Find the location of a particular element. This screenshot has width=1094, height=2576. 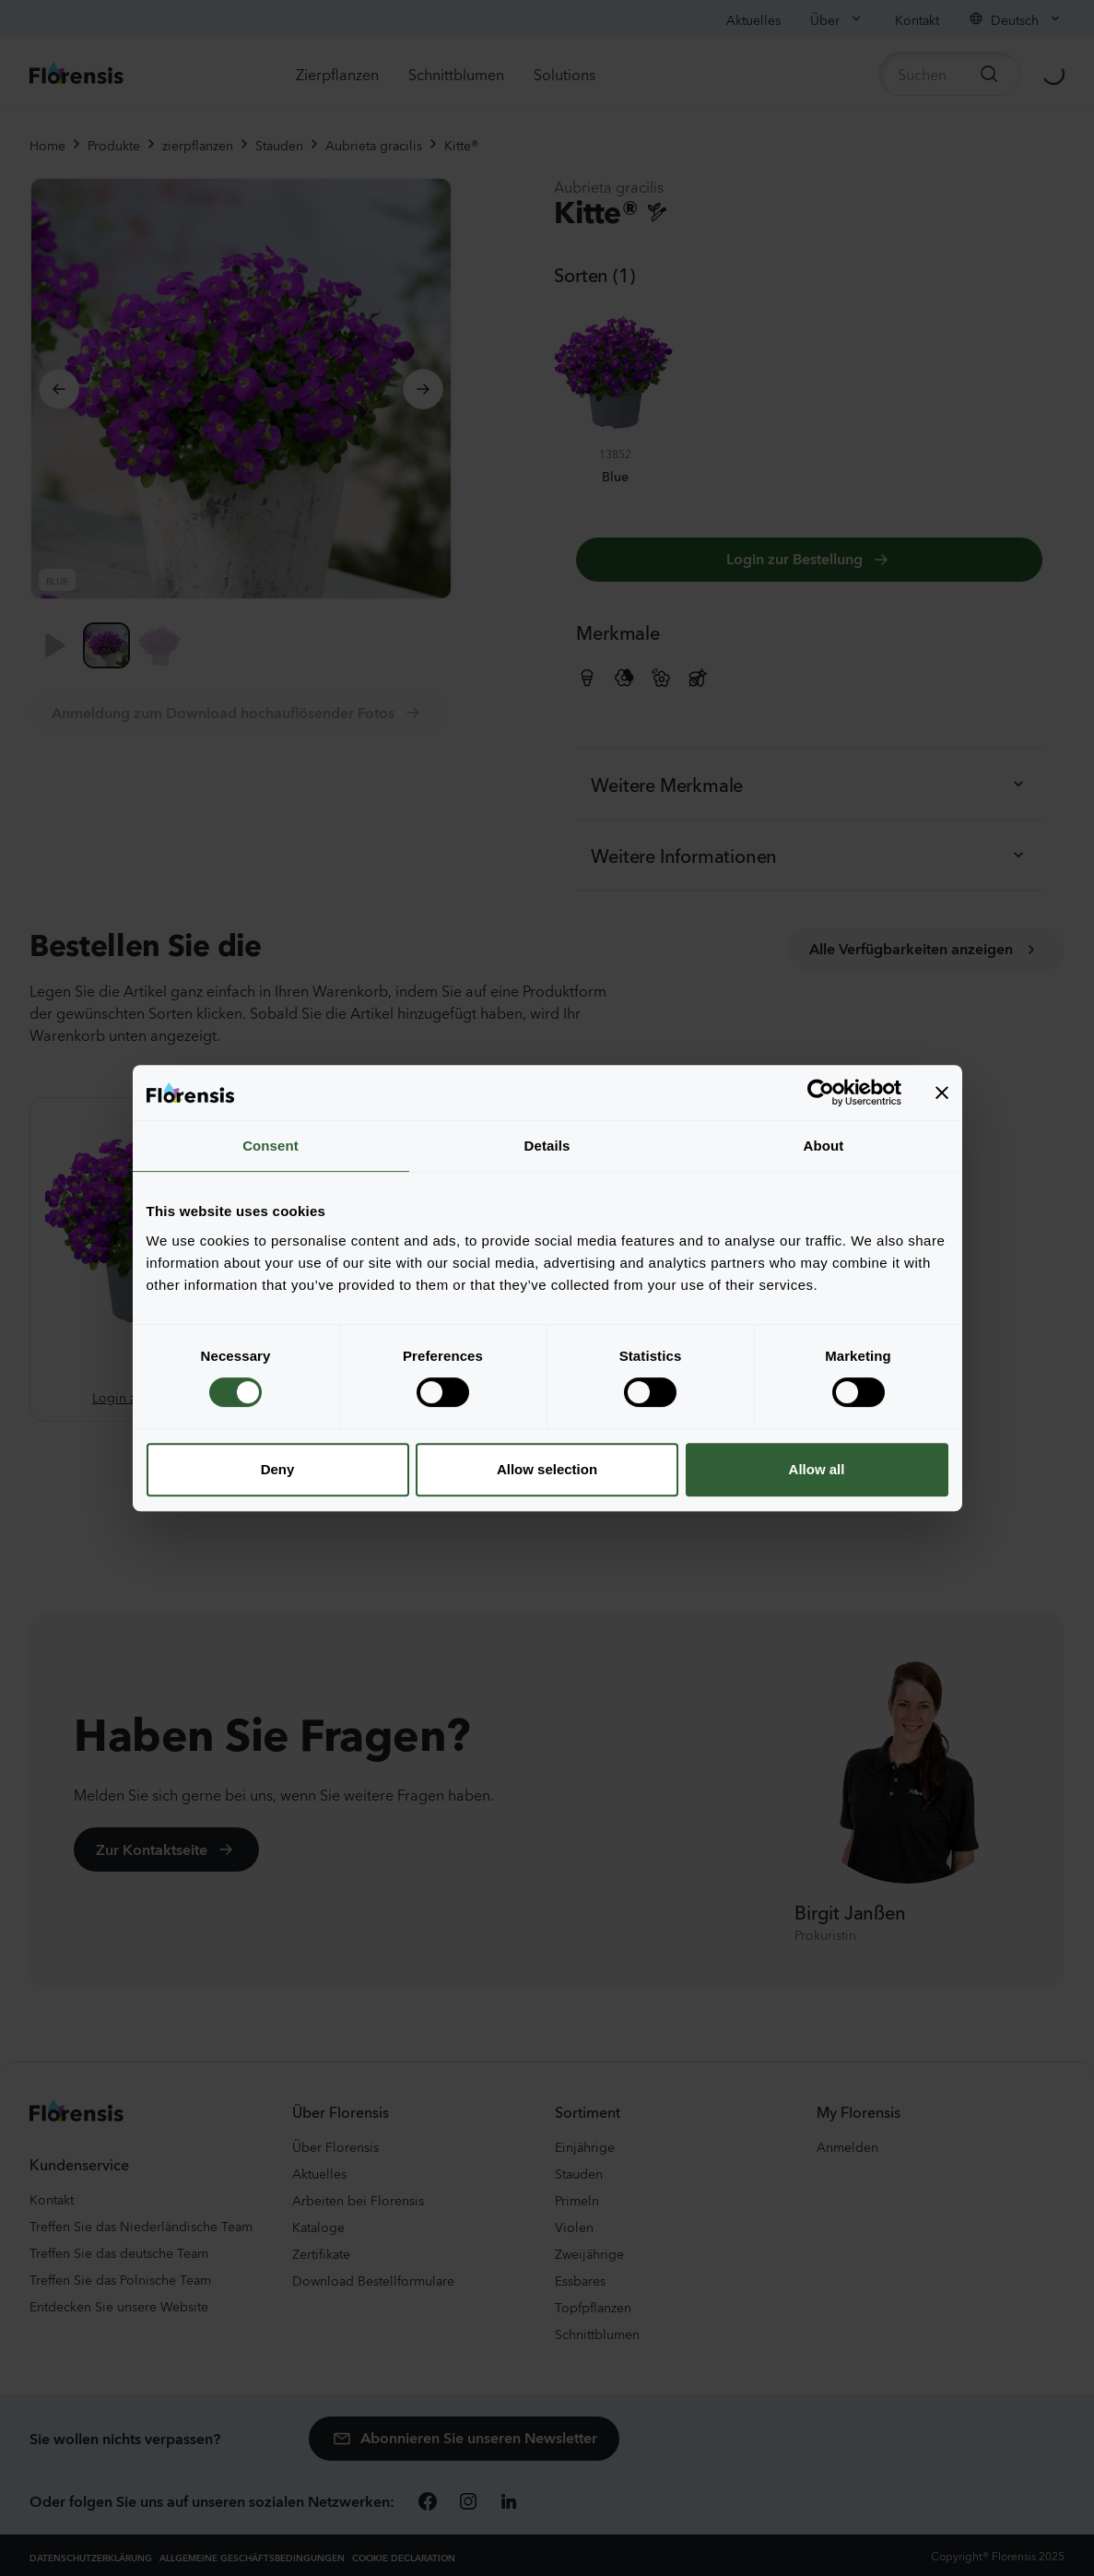

Allow selection is located at coordinates (547, 1469).